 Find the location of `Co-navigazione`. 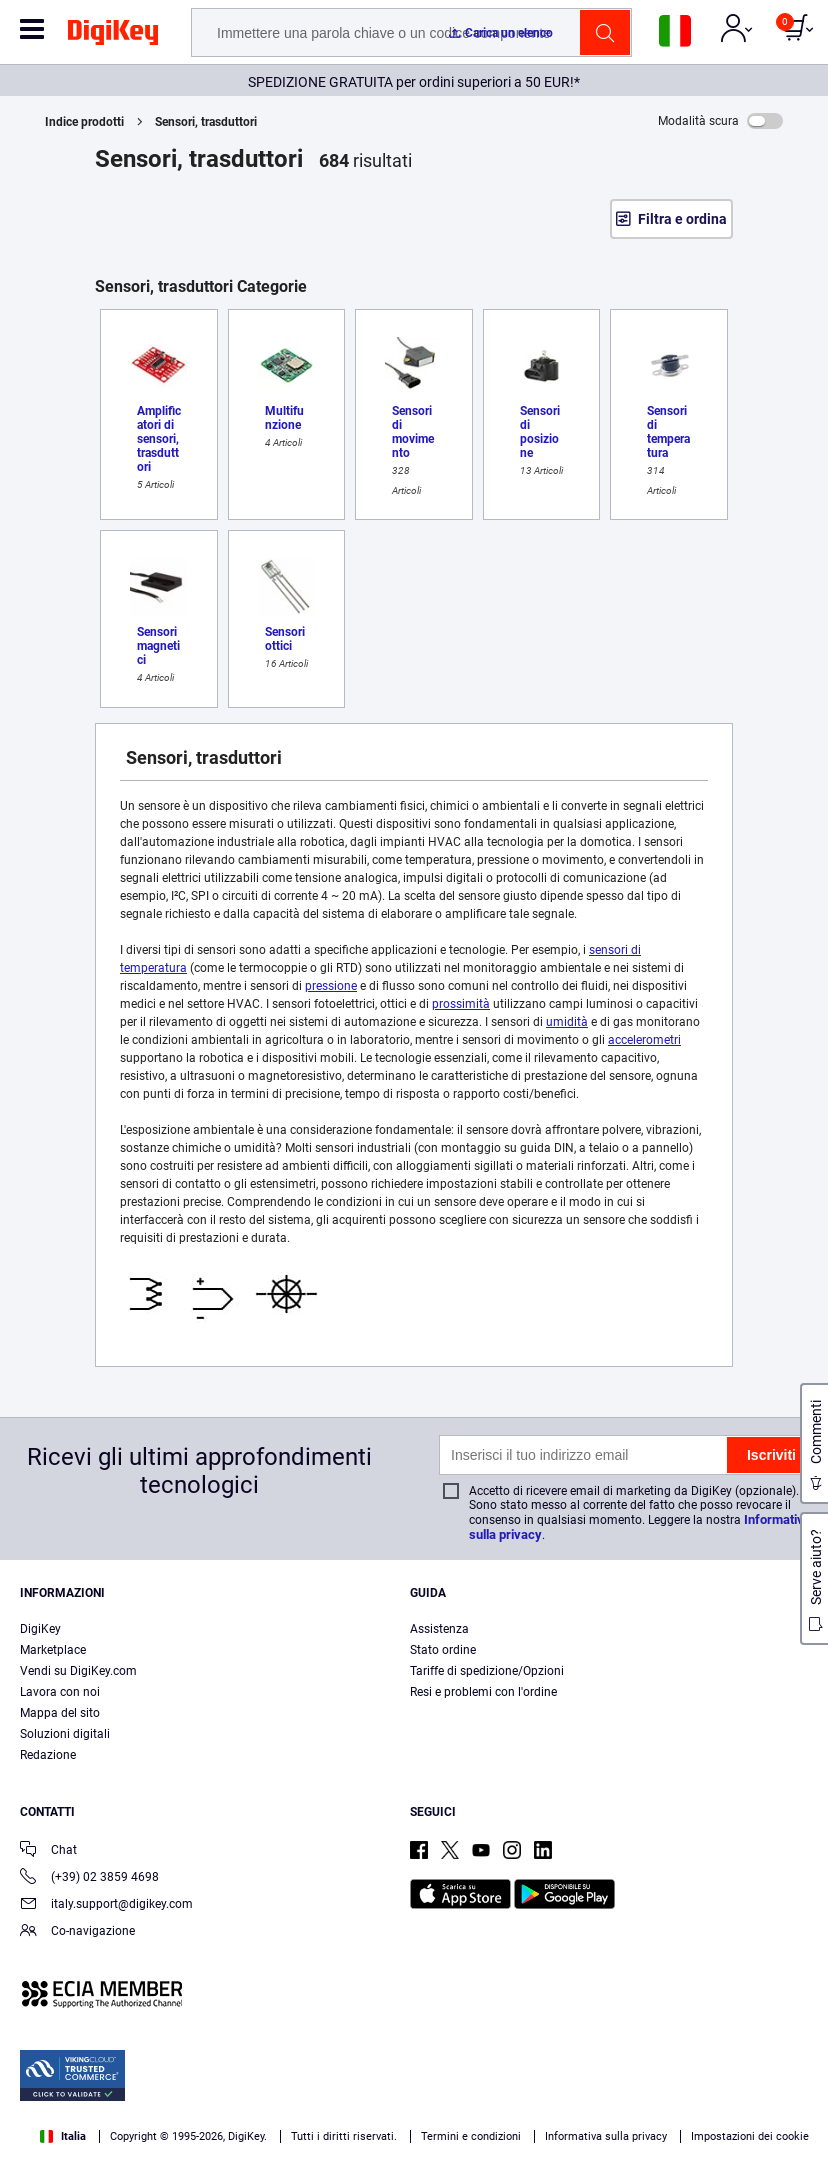

Co-navigazione is located at coordinates (77, 1932).